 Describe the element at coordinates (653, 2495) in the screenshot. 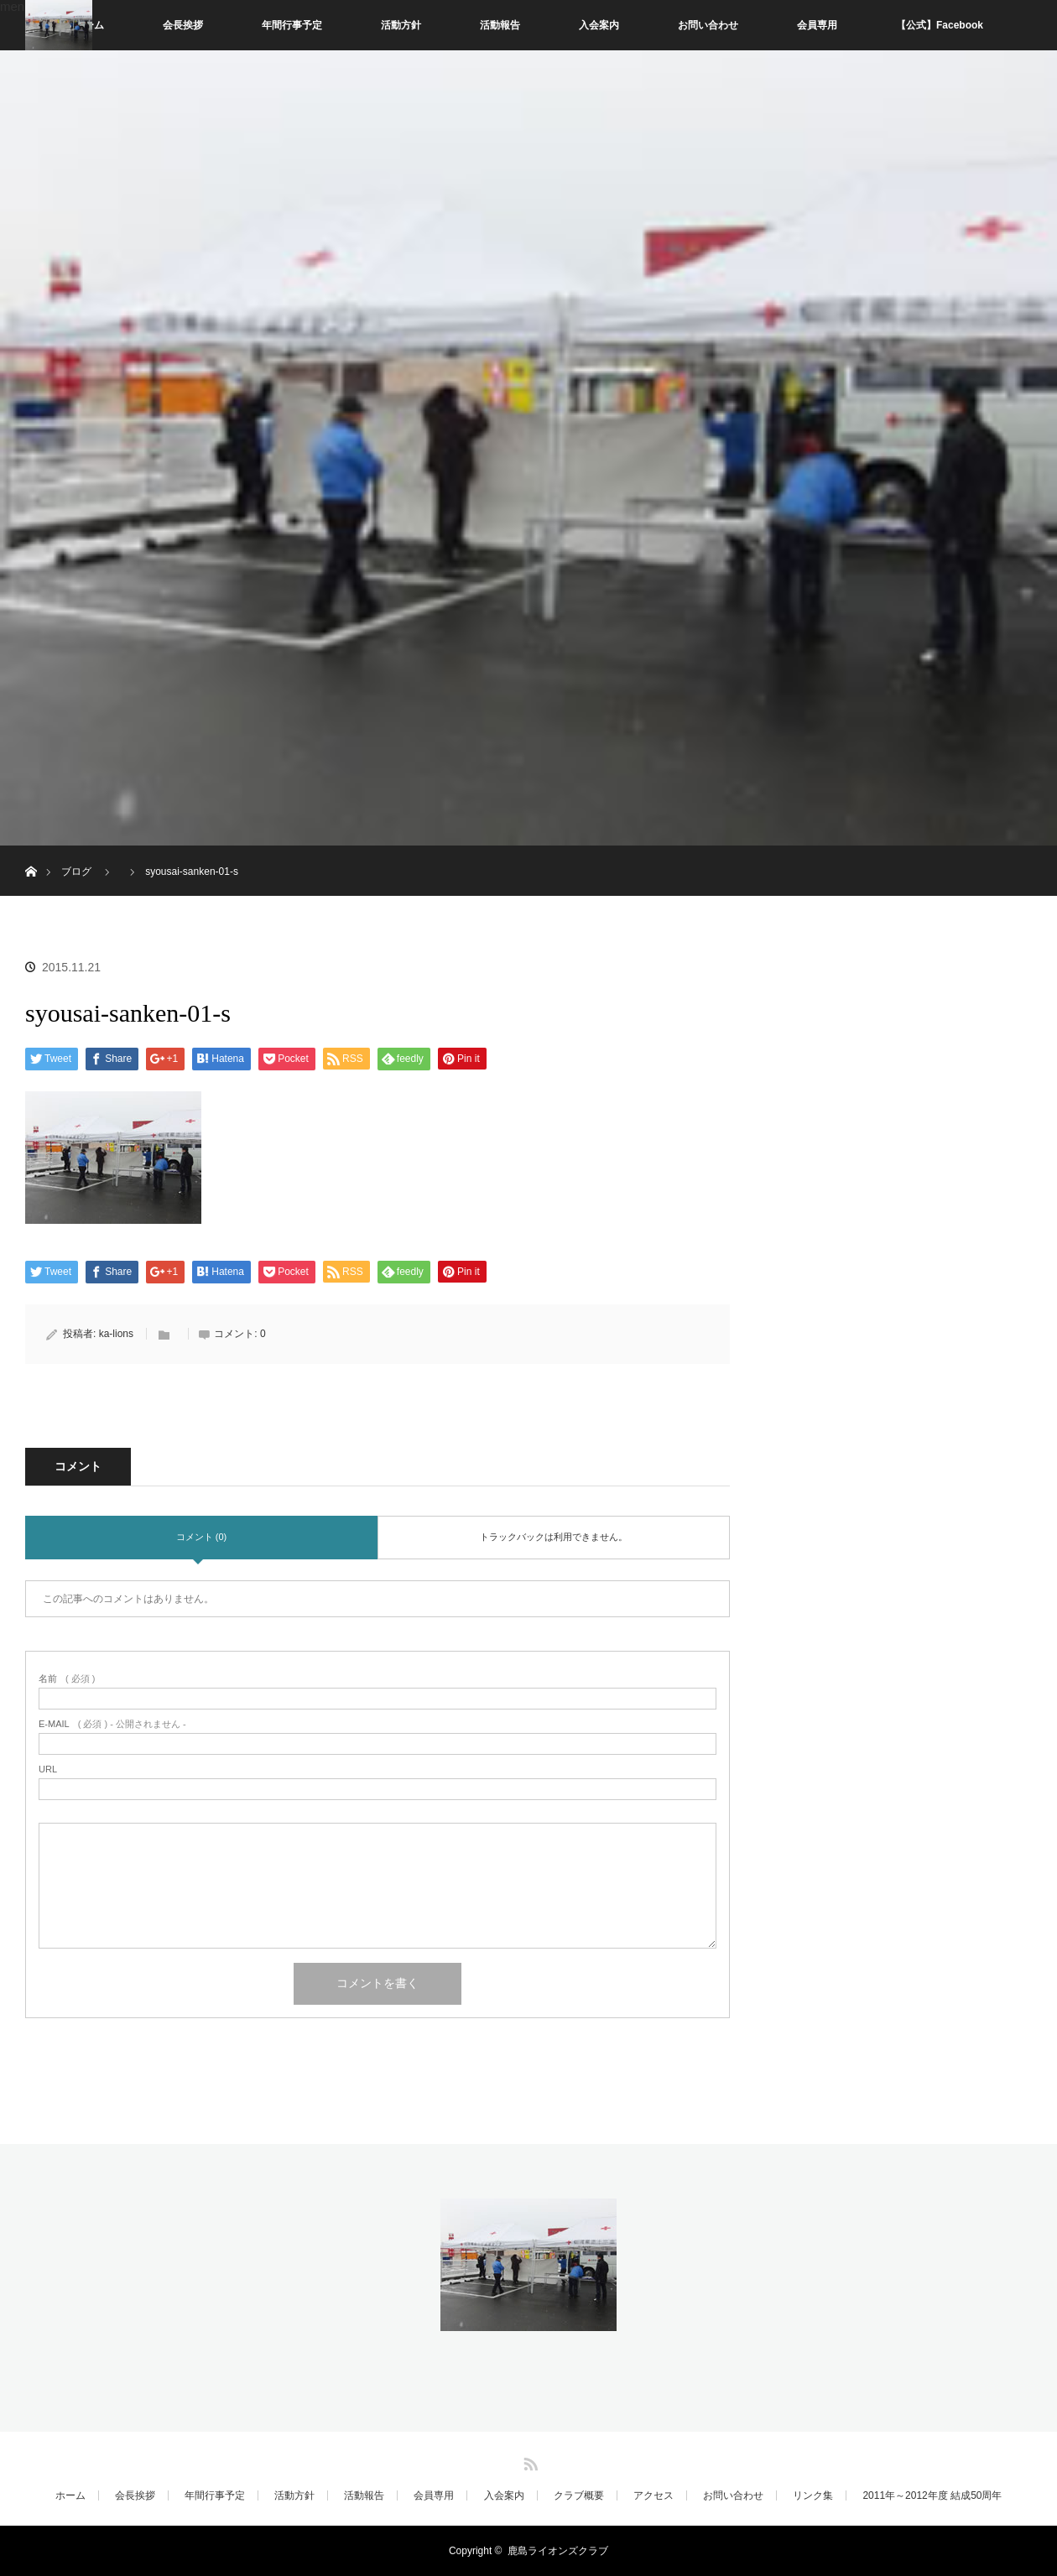

I see `アクセス` at that location.